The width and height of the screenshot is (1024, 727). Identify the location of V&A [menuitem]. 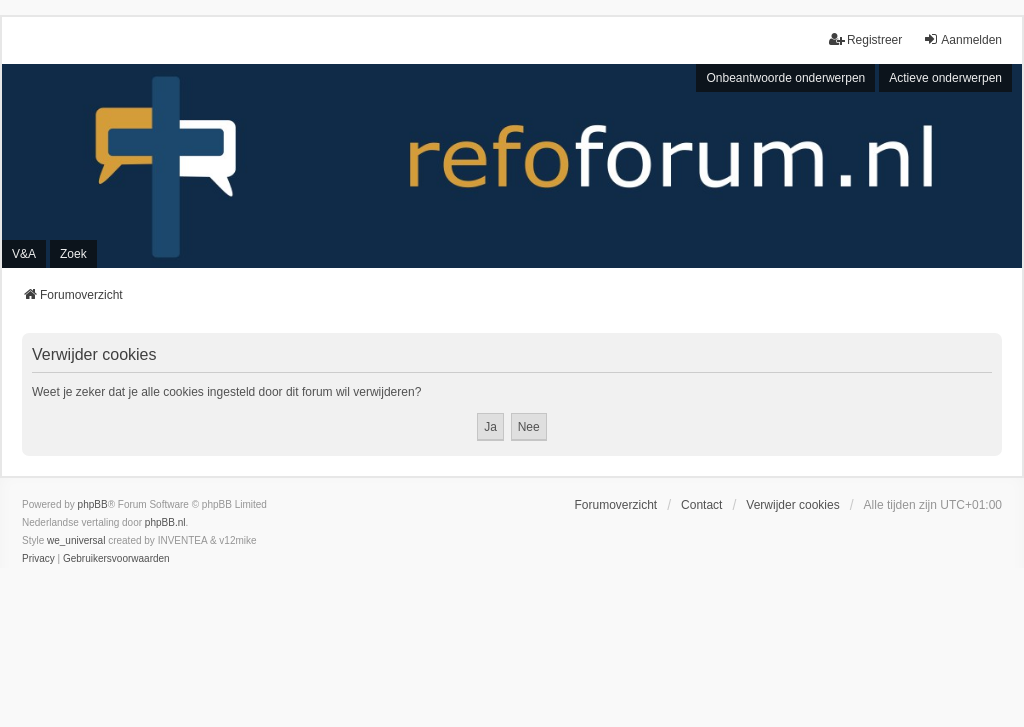
(24, 254).